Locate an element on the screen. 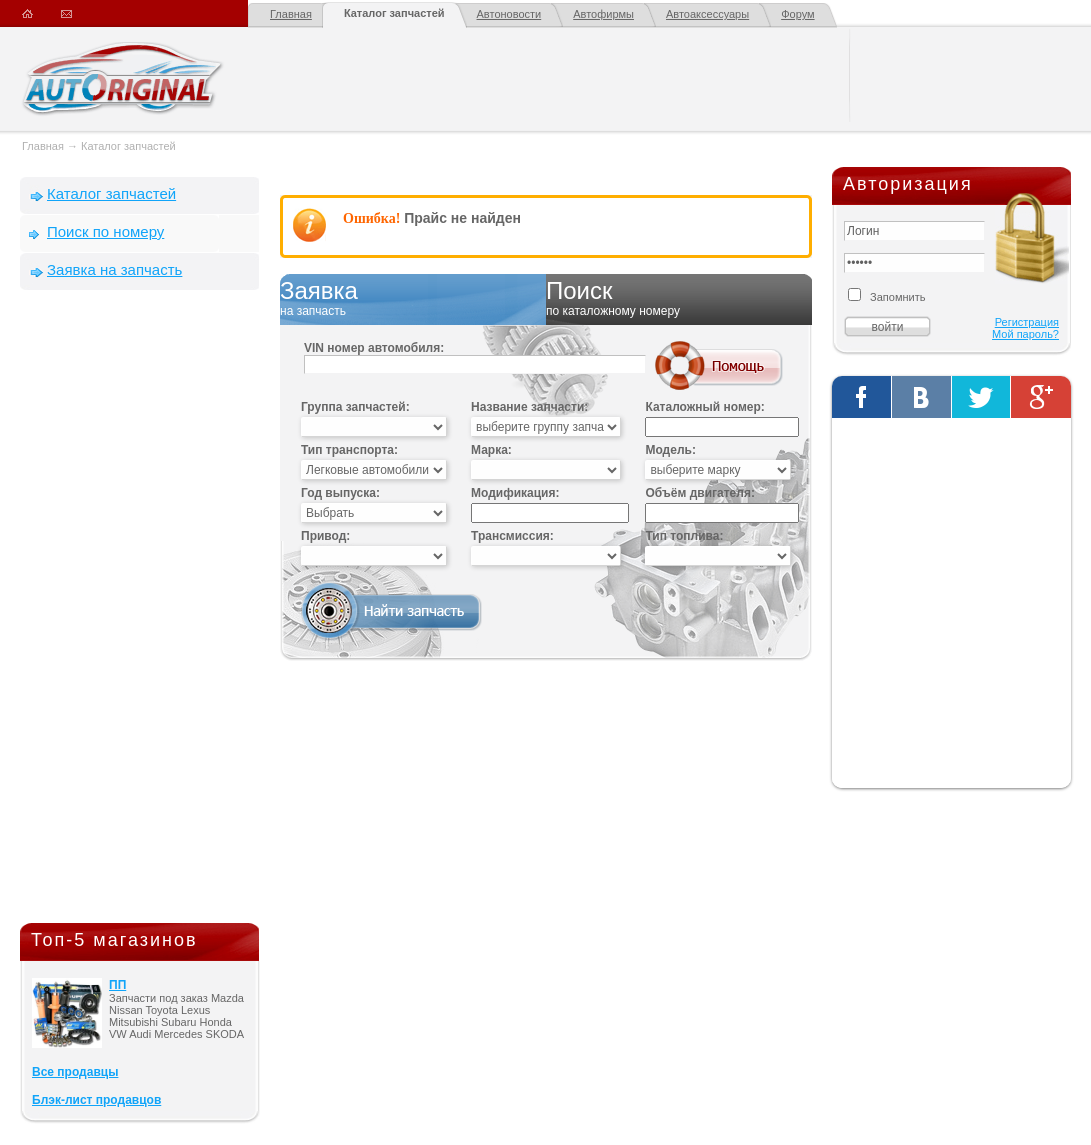 The height and width of the screenshot is (1145, 1091). Тип топлива: is located at coordinates (684, 536).